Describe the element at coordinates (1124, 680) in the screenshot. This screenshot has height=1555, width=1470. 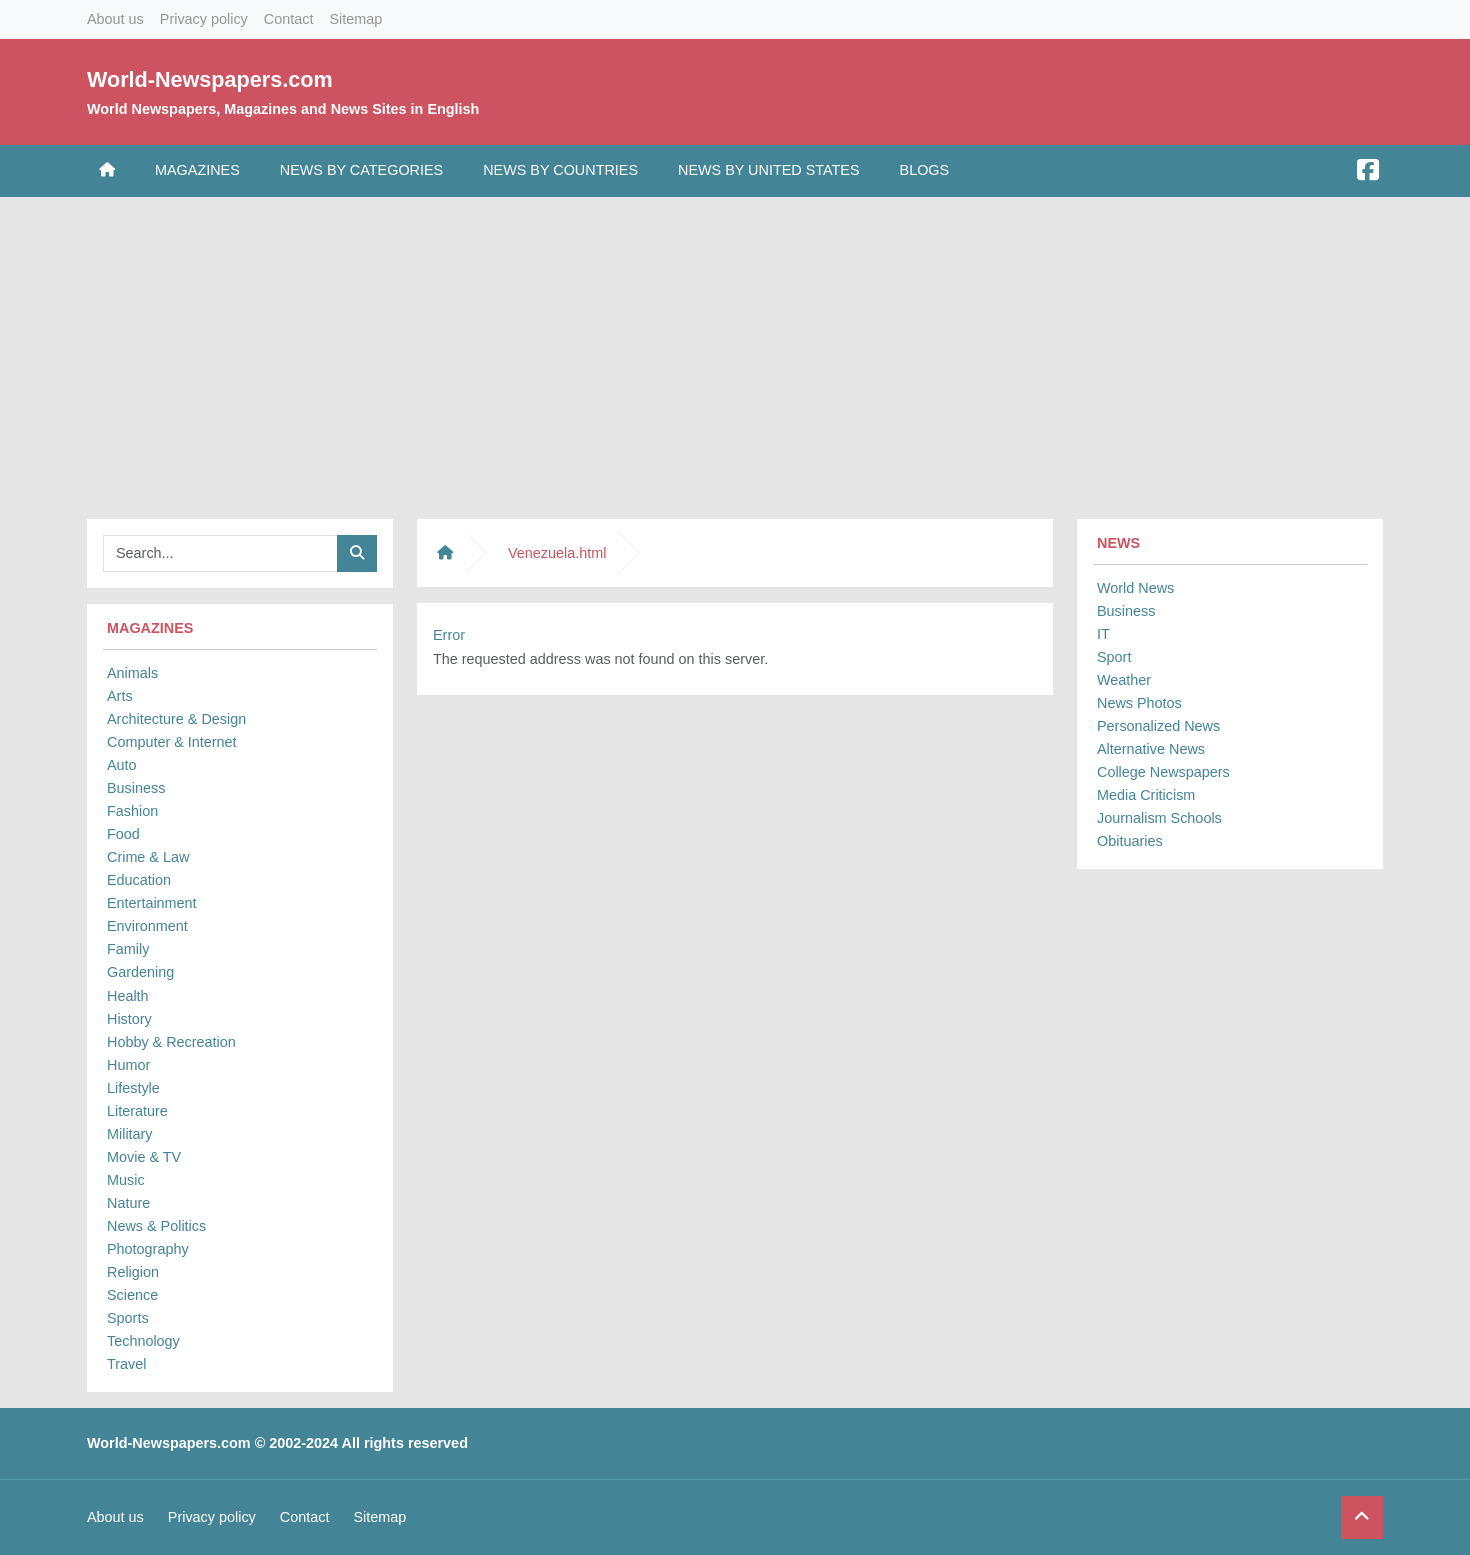
I see `Weather` at that location.